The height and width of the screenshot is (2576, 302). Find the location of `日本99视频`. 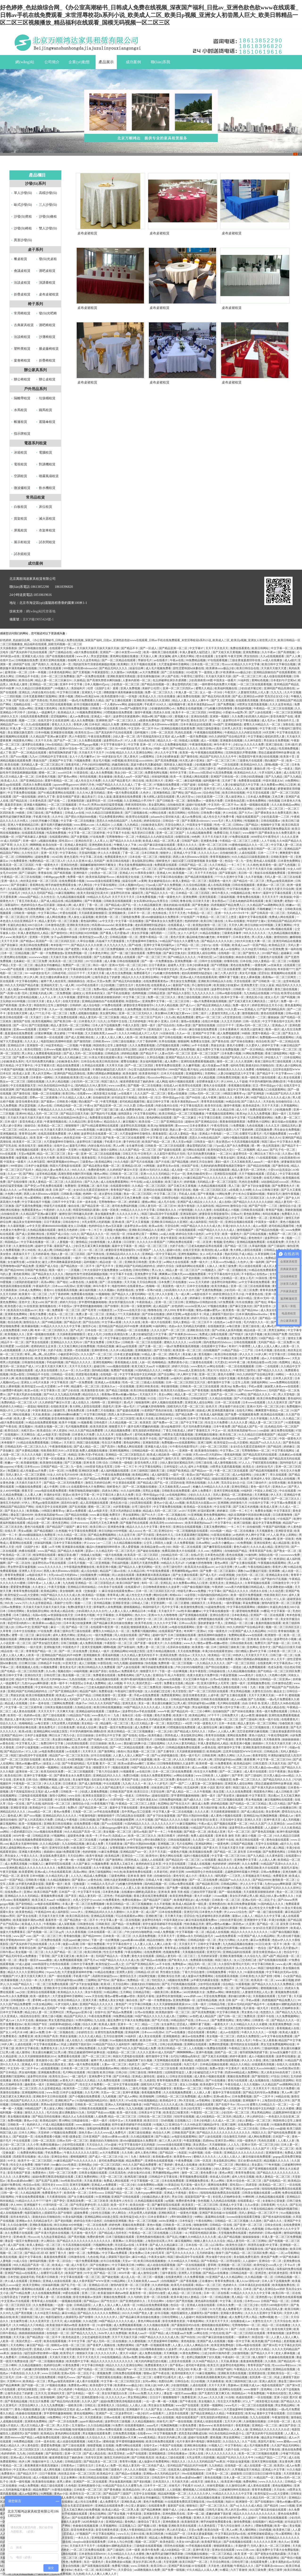

日本99视频 is located at coordinates (42, 732).